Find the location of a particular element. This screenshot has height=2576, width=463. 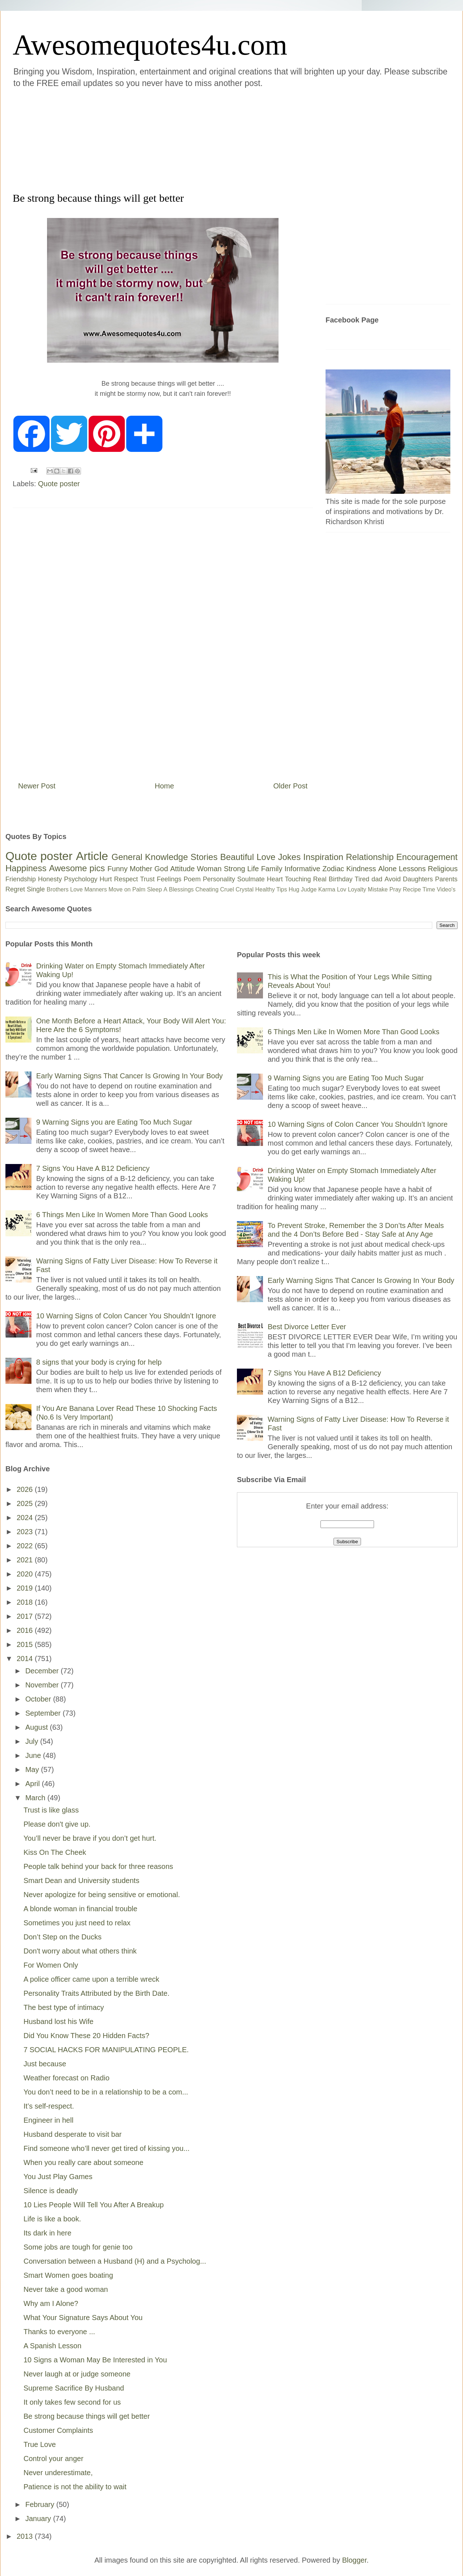

Sometimes you just need to relax is located at coordinates (77, 1923).